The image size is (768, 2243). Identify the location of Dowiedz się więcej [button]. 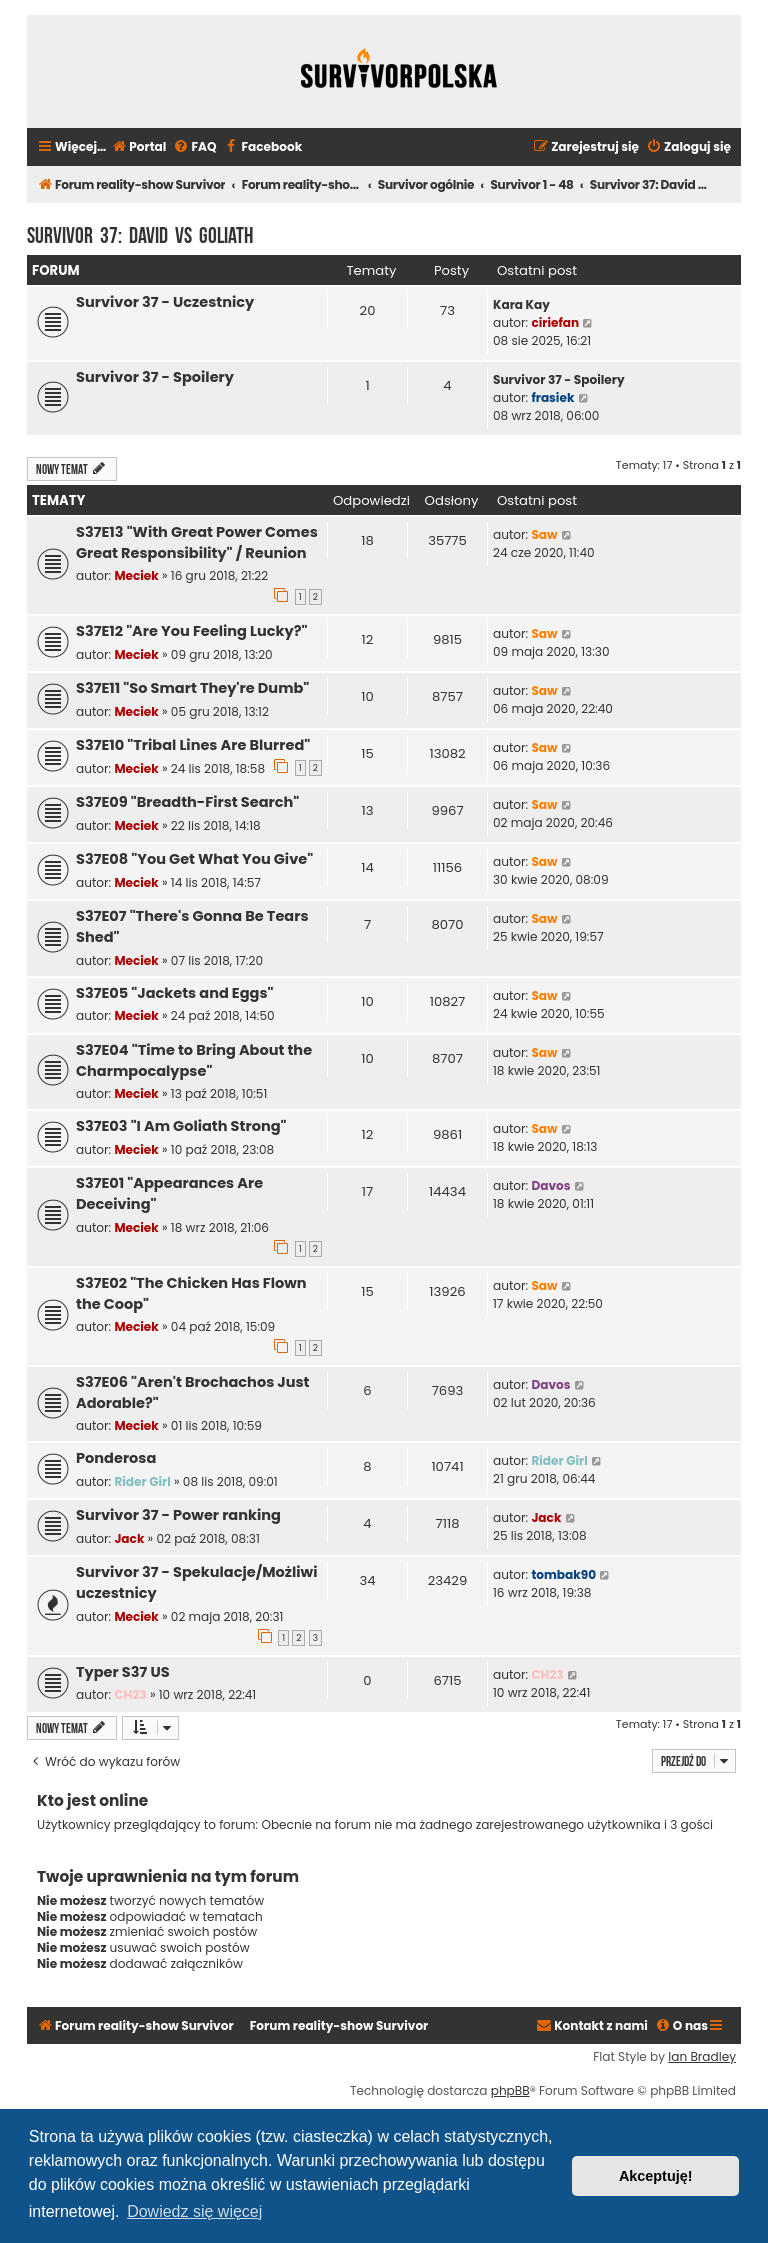
(194, 2211).